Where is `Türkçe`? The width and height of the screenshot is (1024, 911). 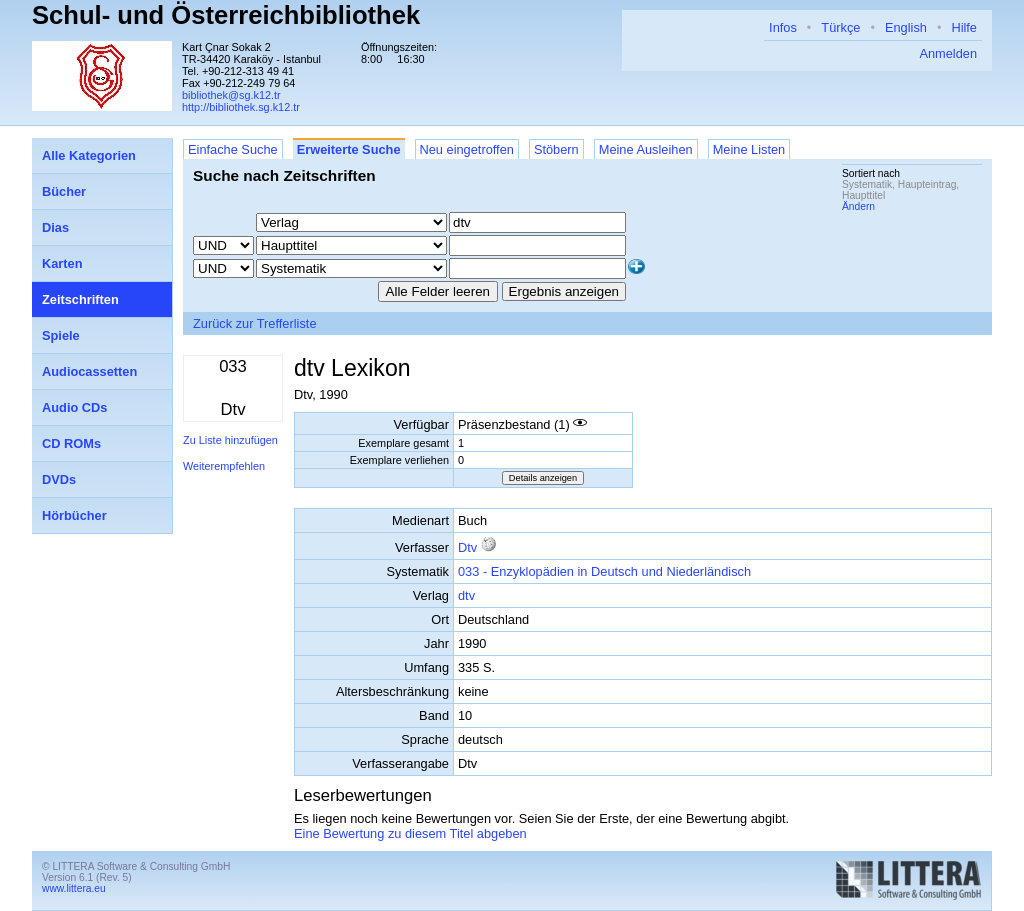 Türkçe is located at coordinates (840, 27).